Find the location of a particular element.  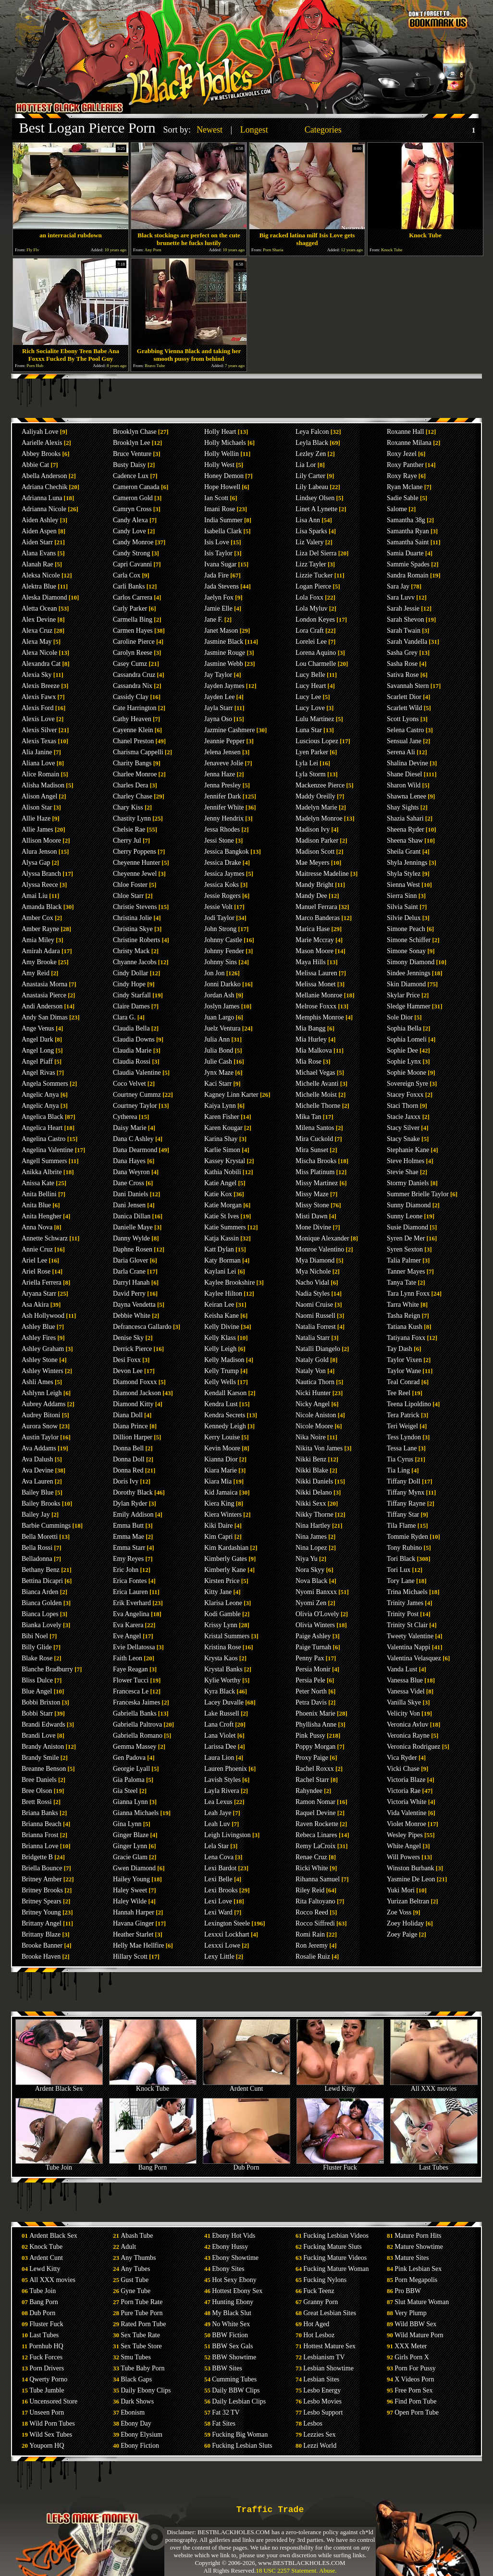

Lesbo Movies is located at coordinates (322, 2401).